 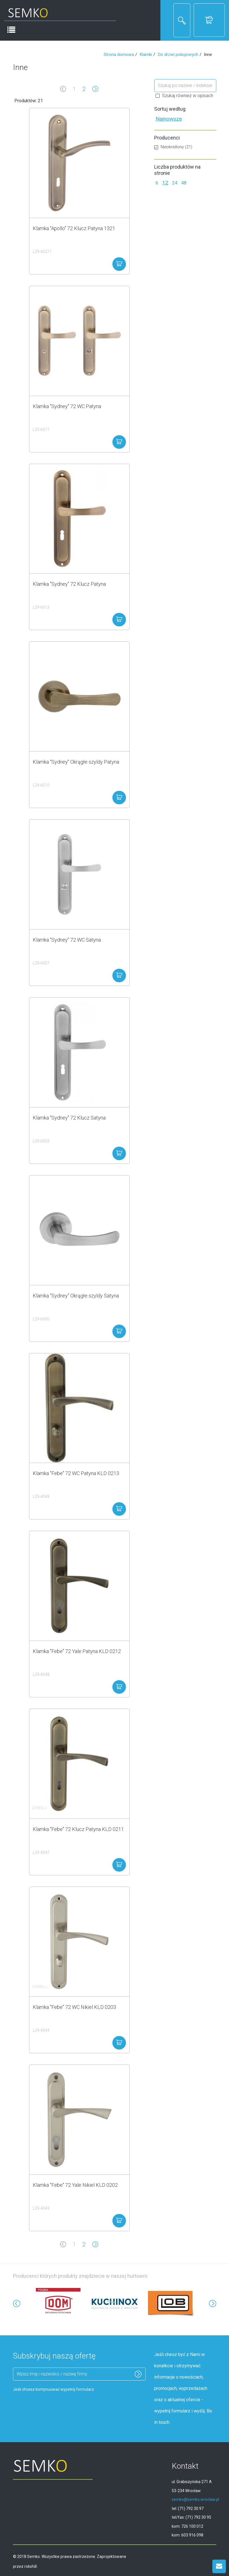 I want to click on Klamka "Sydney" 72 Klucz Satyna, so click(x=69, y=1118).